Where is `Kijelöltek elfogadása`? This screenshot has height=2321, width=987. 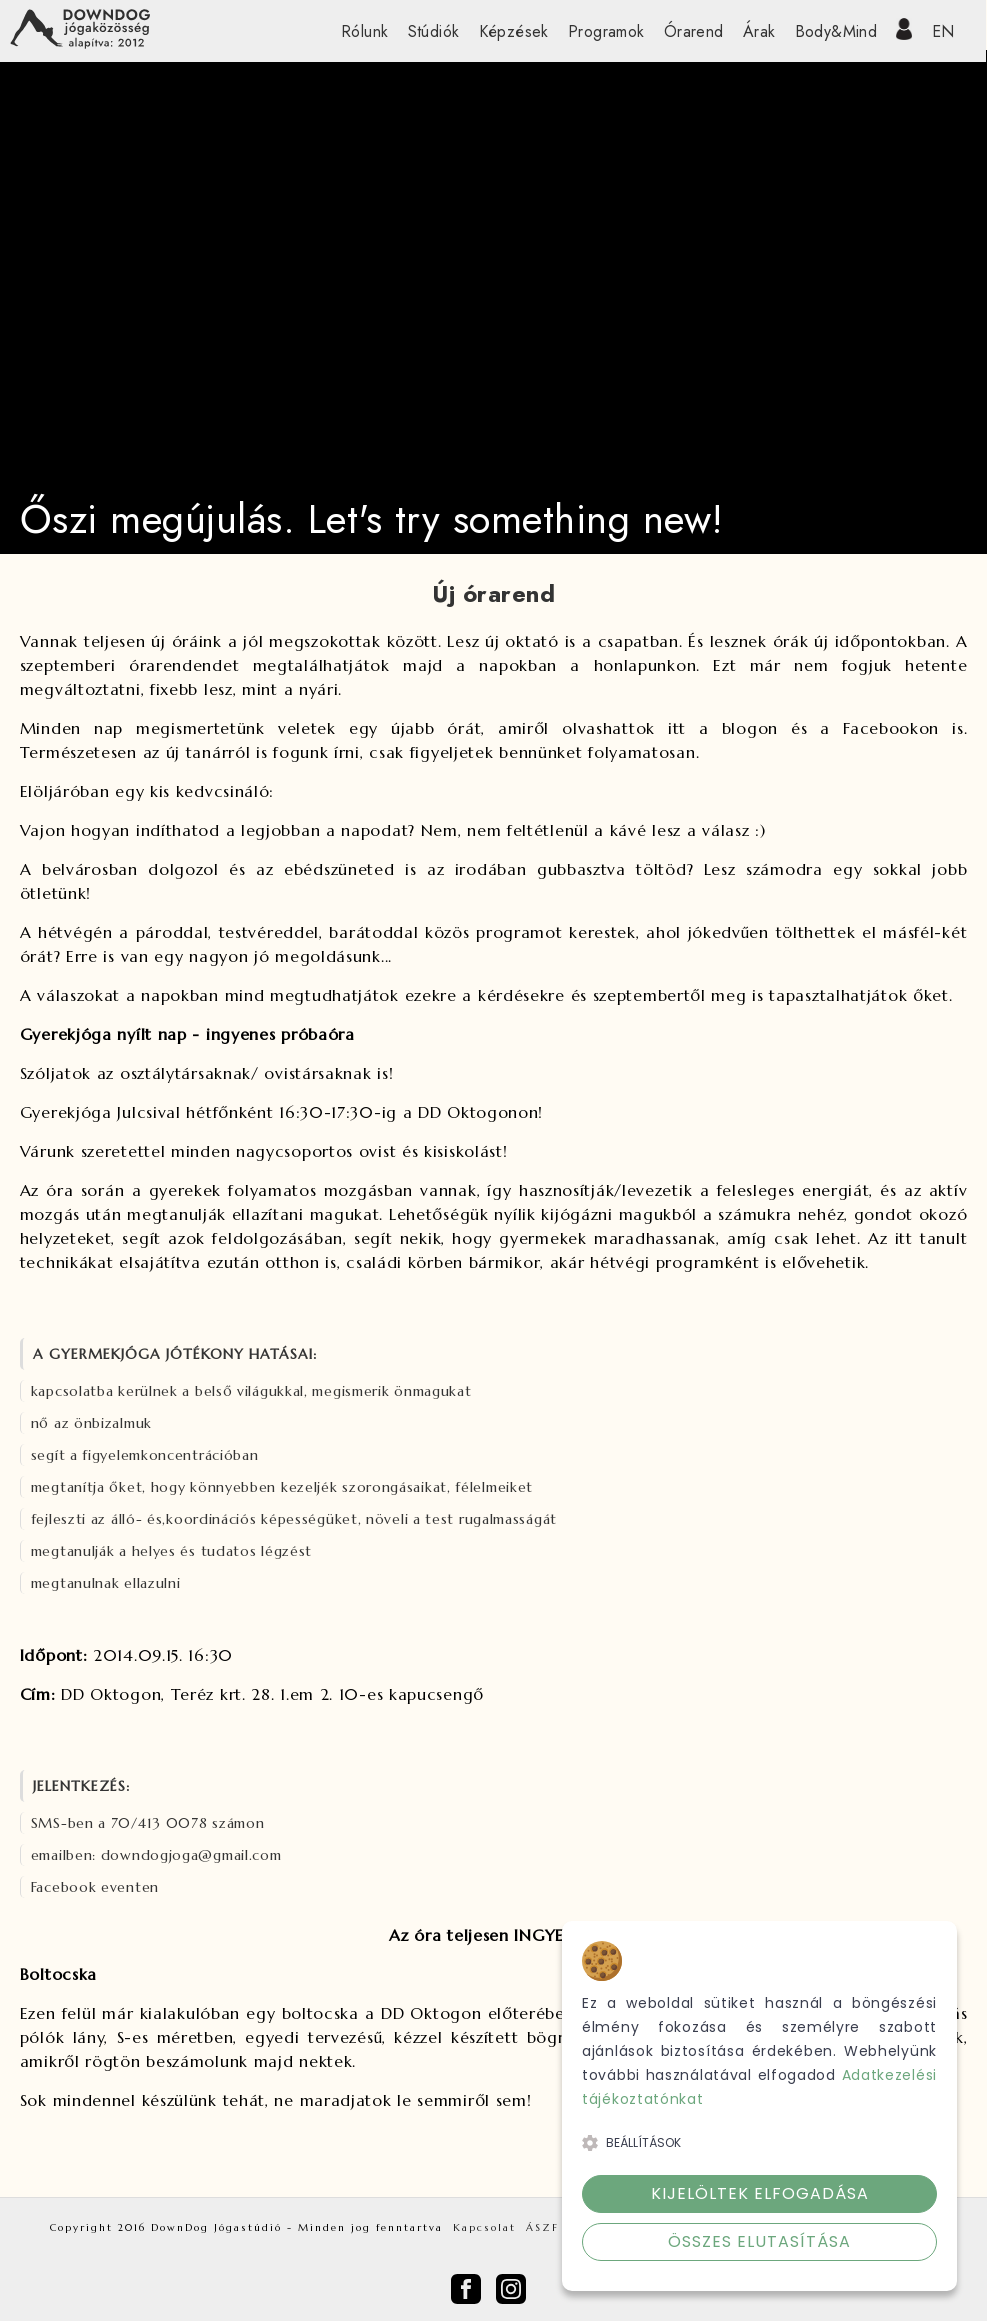 Kijelöltek elfogadása is located at coordinates (760, 2193).